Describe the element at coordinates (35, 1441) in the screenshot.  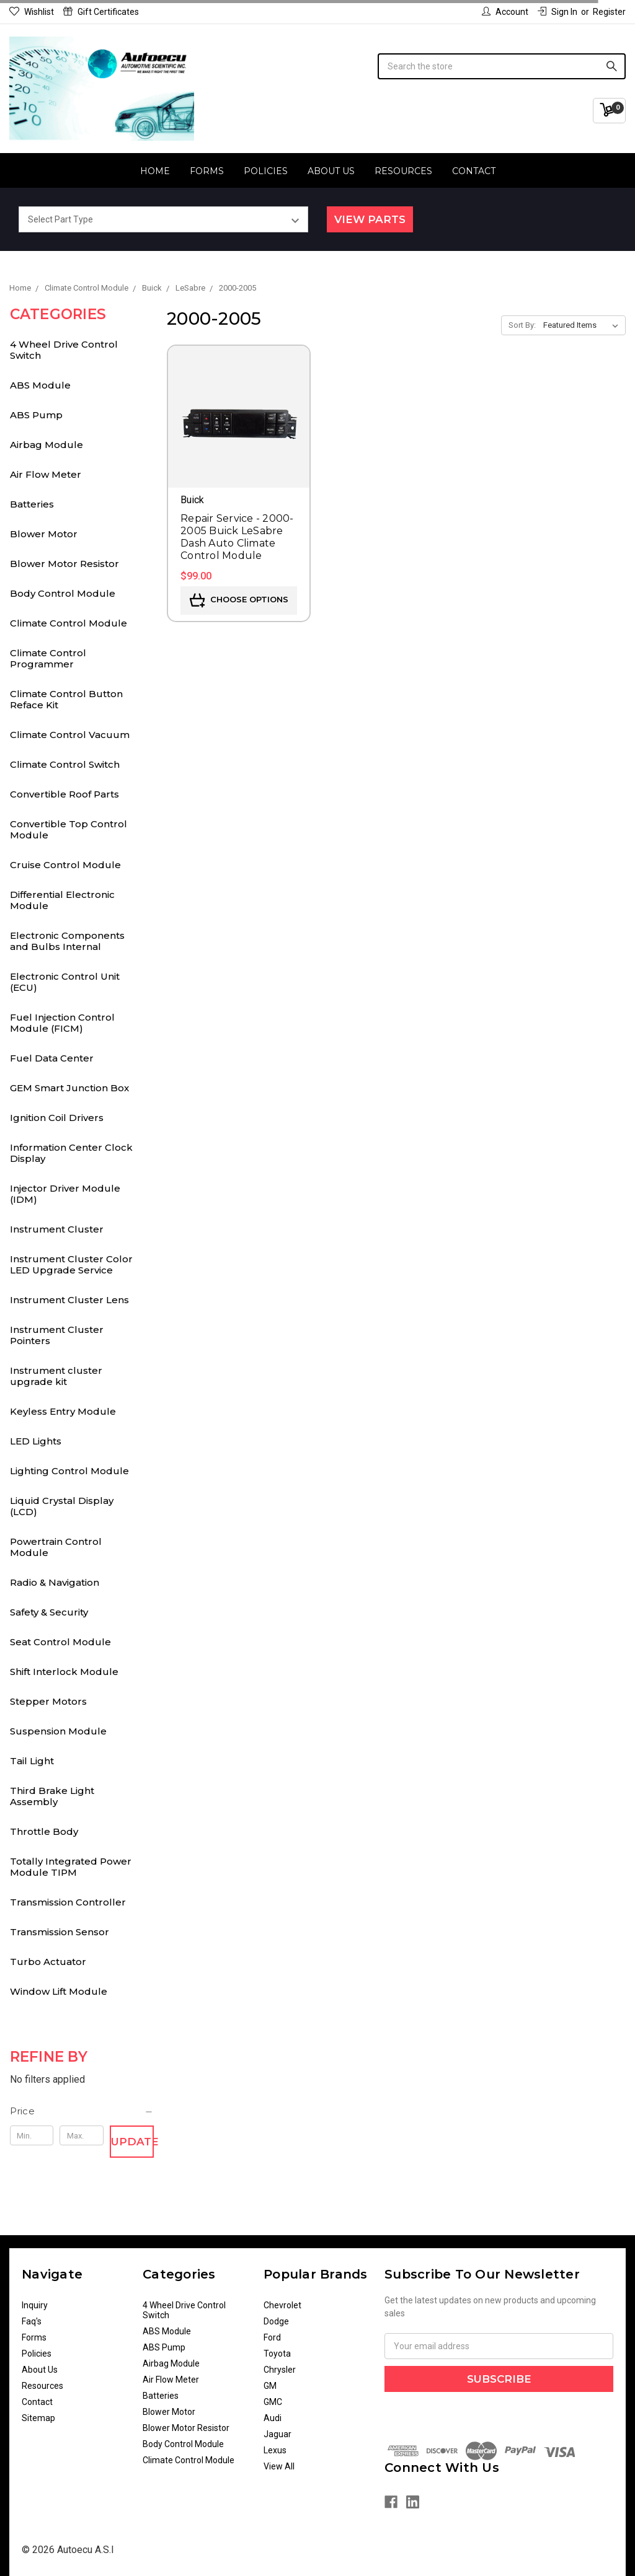
I see `LED Lights` at that location.